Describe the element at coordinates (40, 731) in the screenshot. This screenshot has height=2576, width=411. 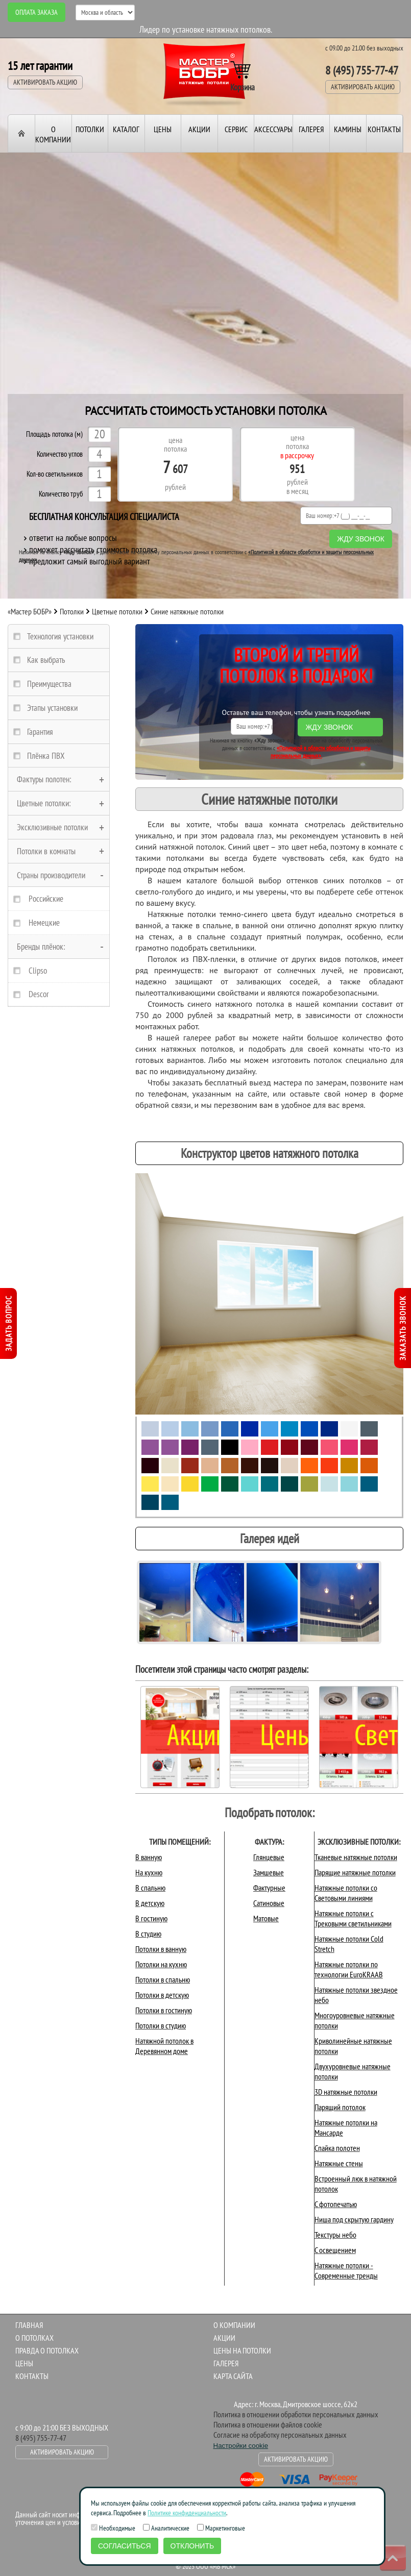
I see `Гарантия` at that location.